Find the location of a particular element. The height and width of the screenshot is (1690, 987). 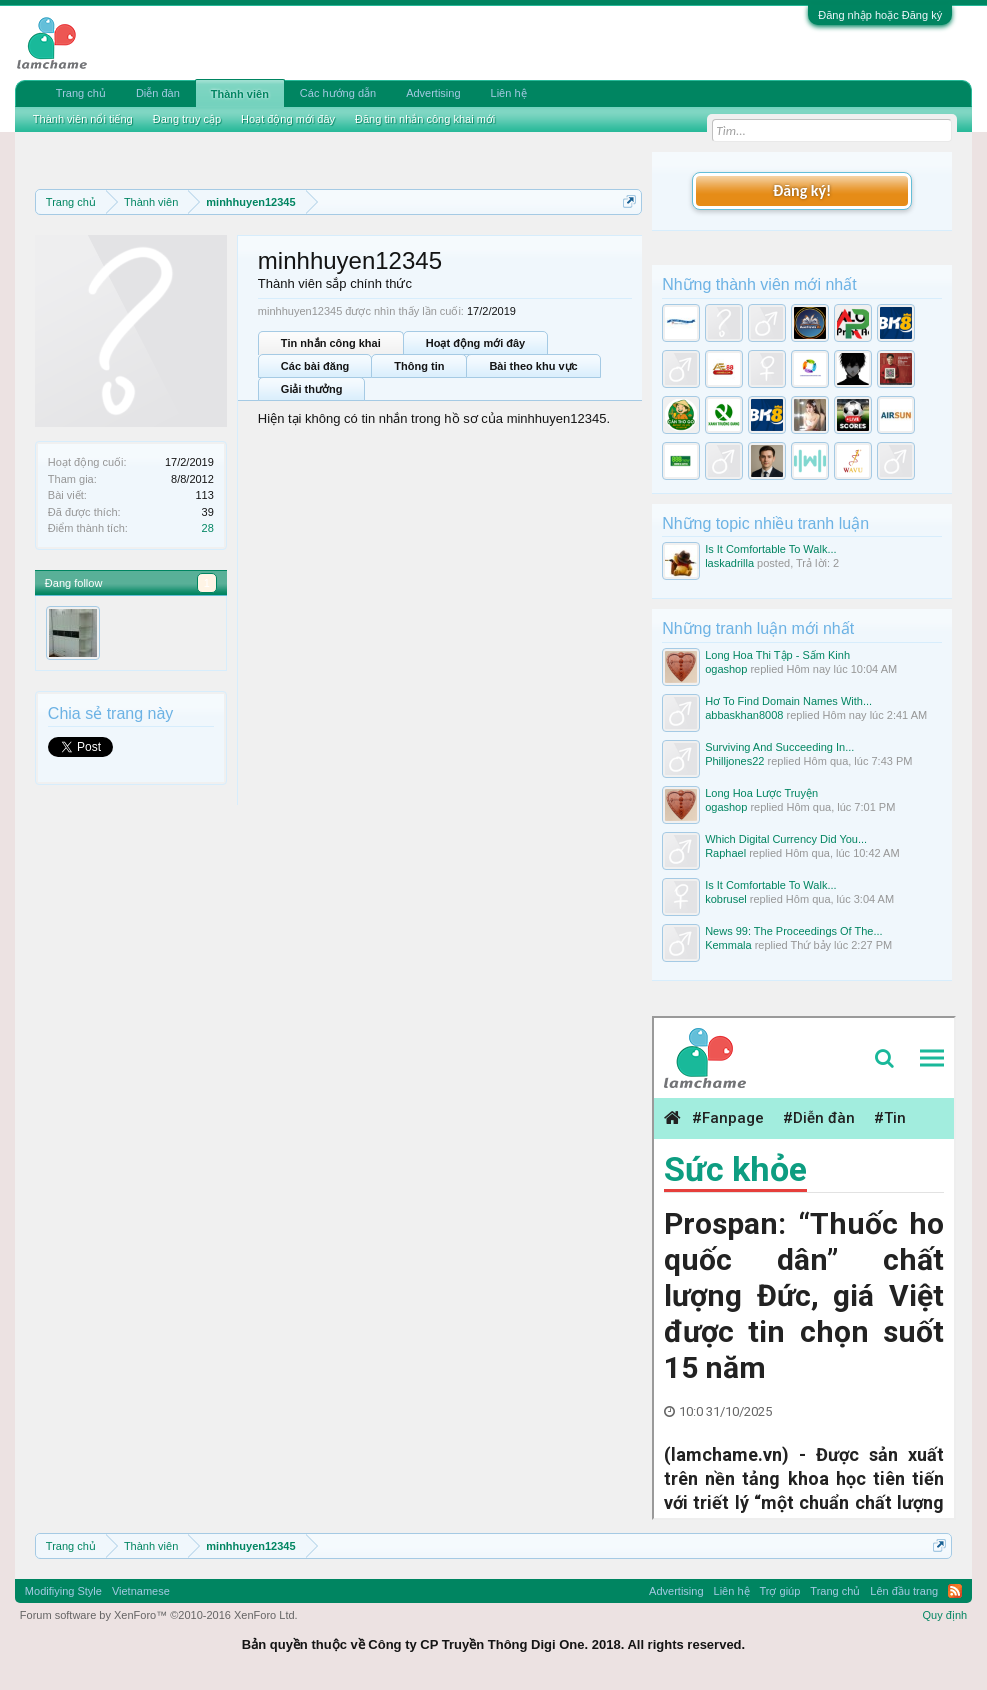

Kemmala is located at coordinates (728, 945).